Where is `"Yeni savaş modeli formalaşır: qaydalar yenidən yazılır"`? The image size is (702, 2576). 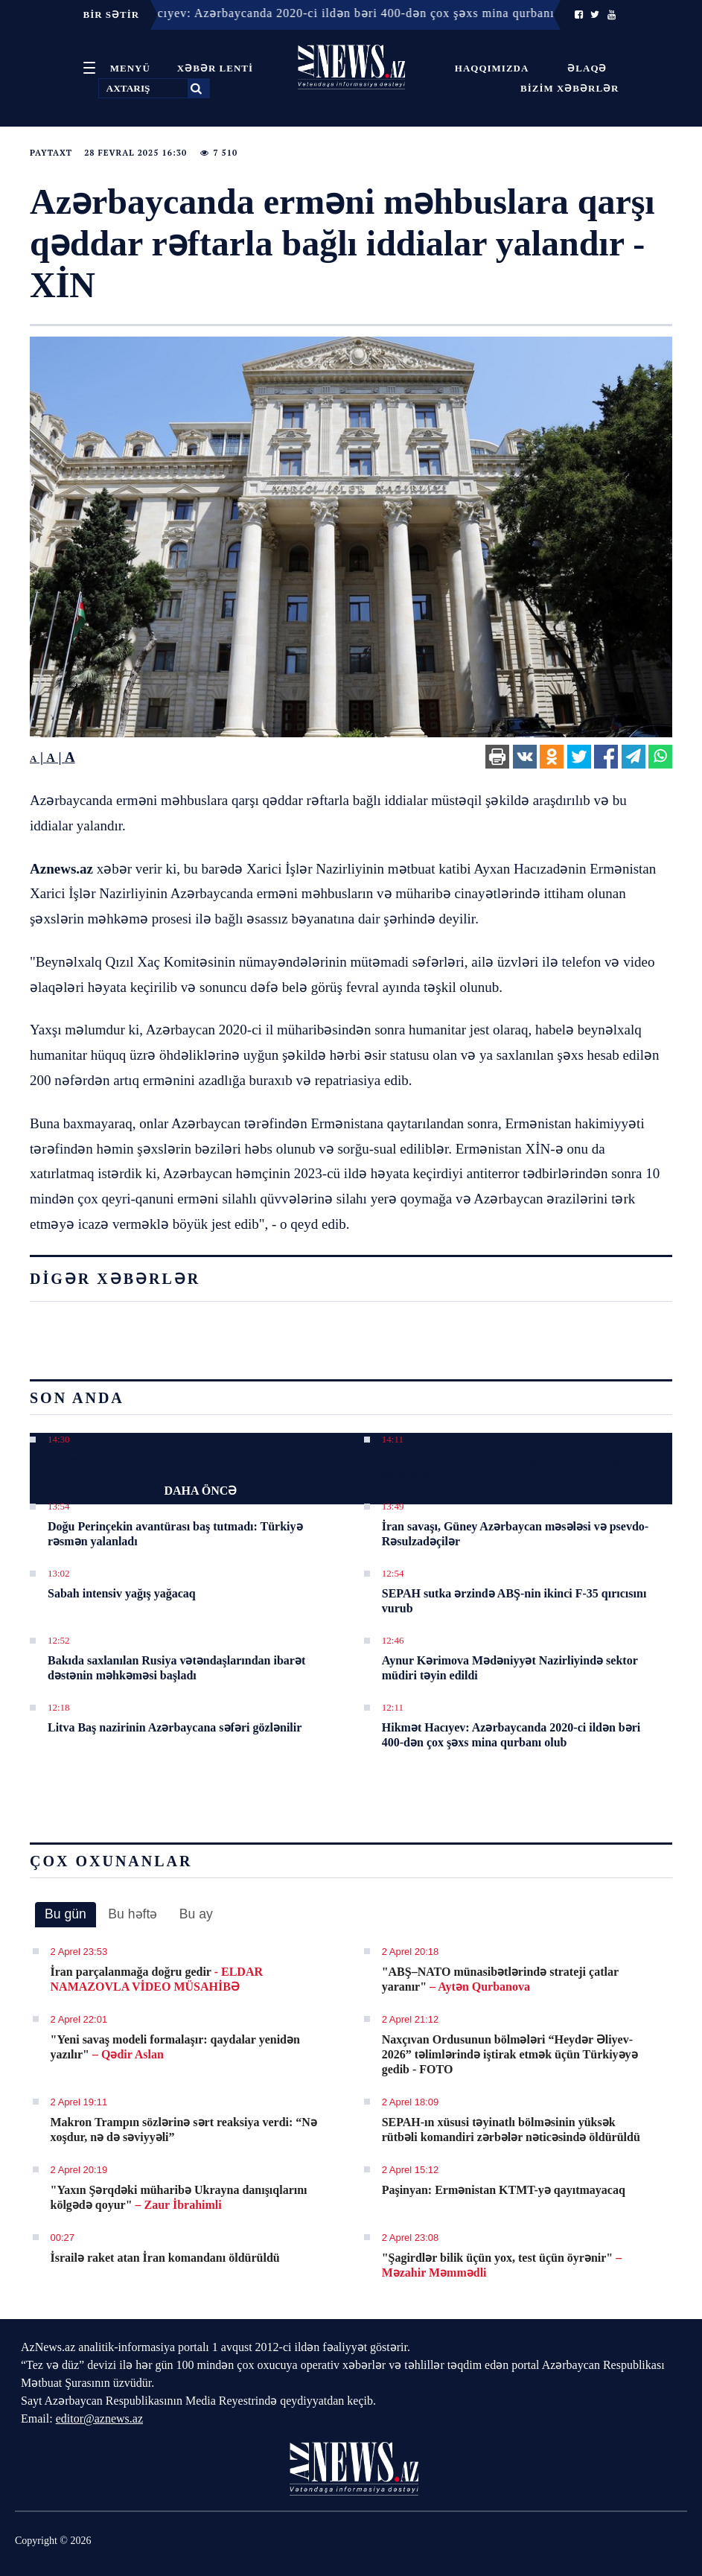
"Yeni savaş modeli formalaşır: qaydalar yenidən yazılır" is located at coordinates (175, 2047).